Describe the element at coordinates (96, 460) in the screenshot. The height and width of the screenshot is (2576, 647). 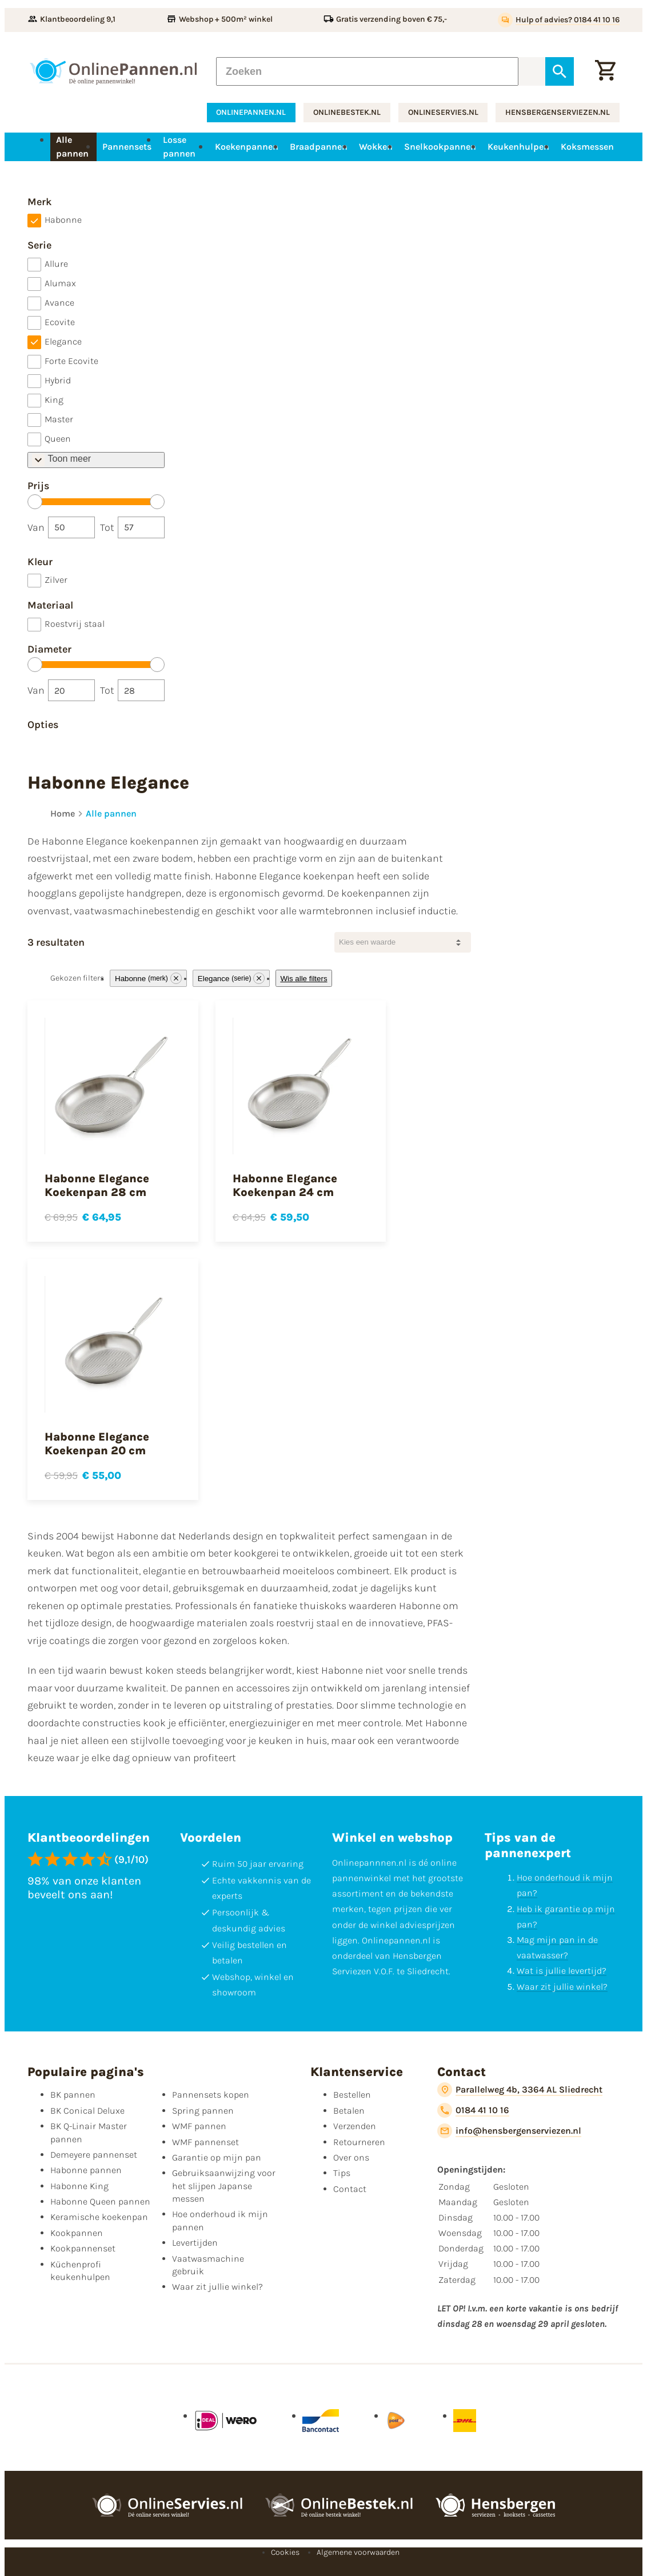
I see `[Toon meer/Toon minder]` at that location.